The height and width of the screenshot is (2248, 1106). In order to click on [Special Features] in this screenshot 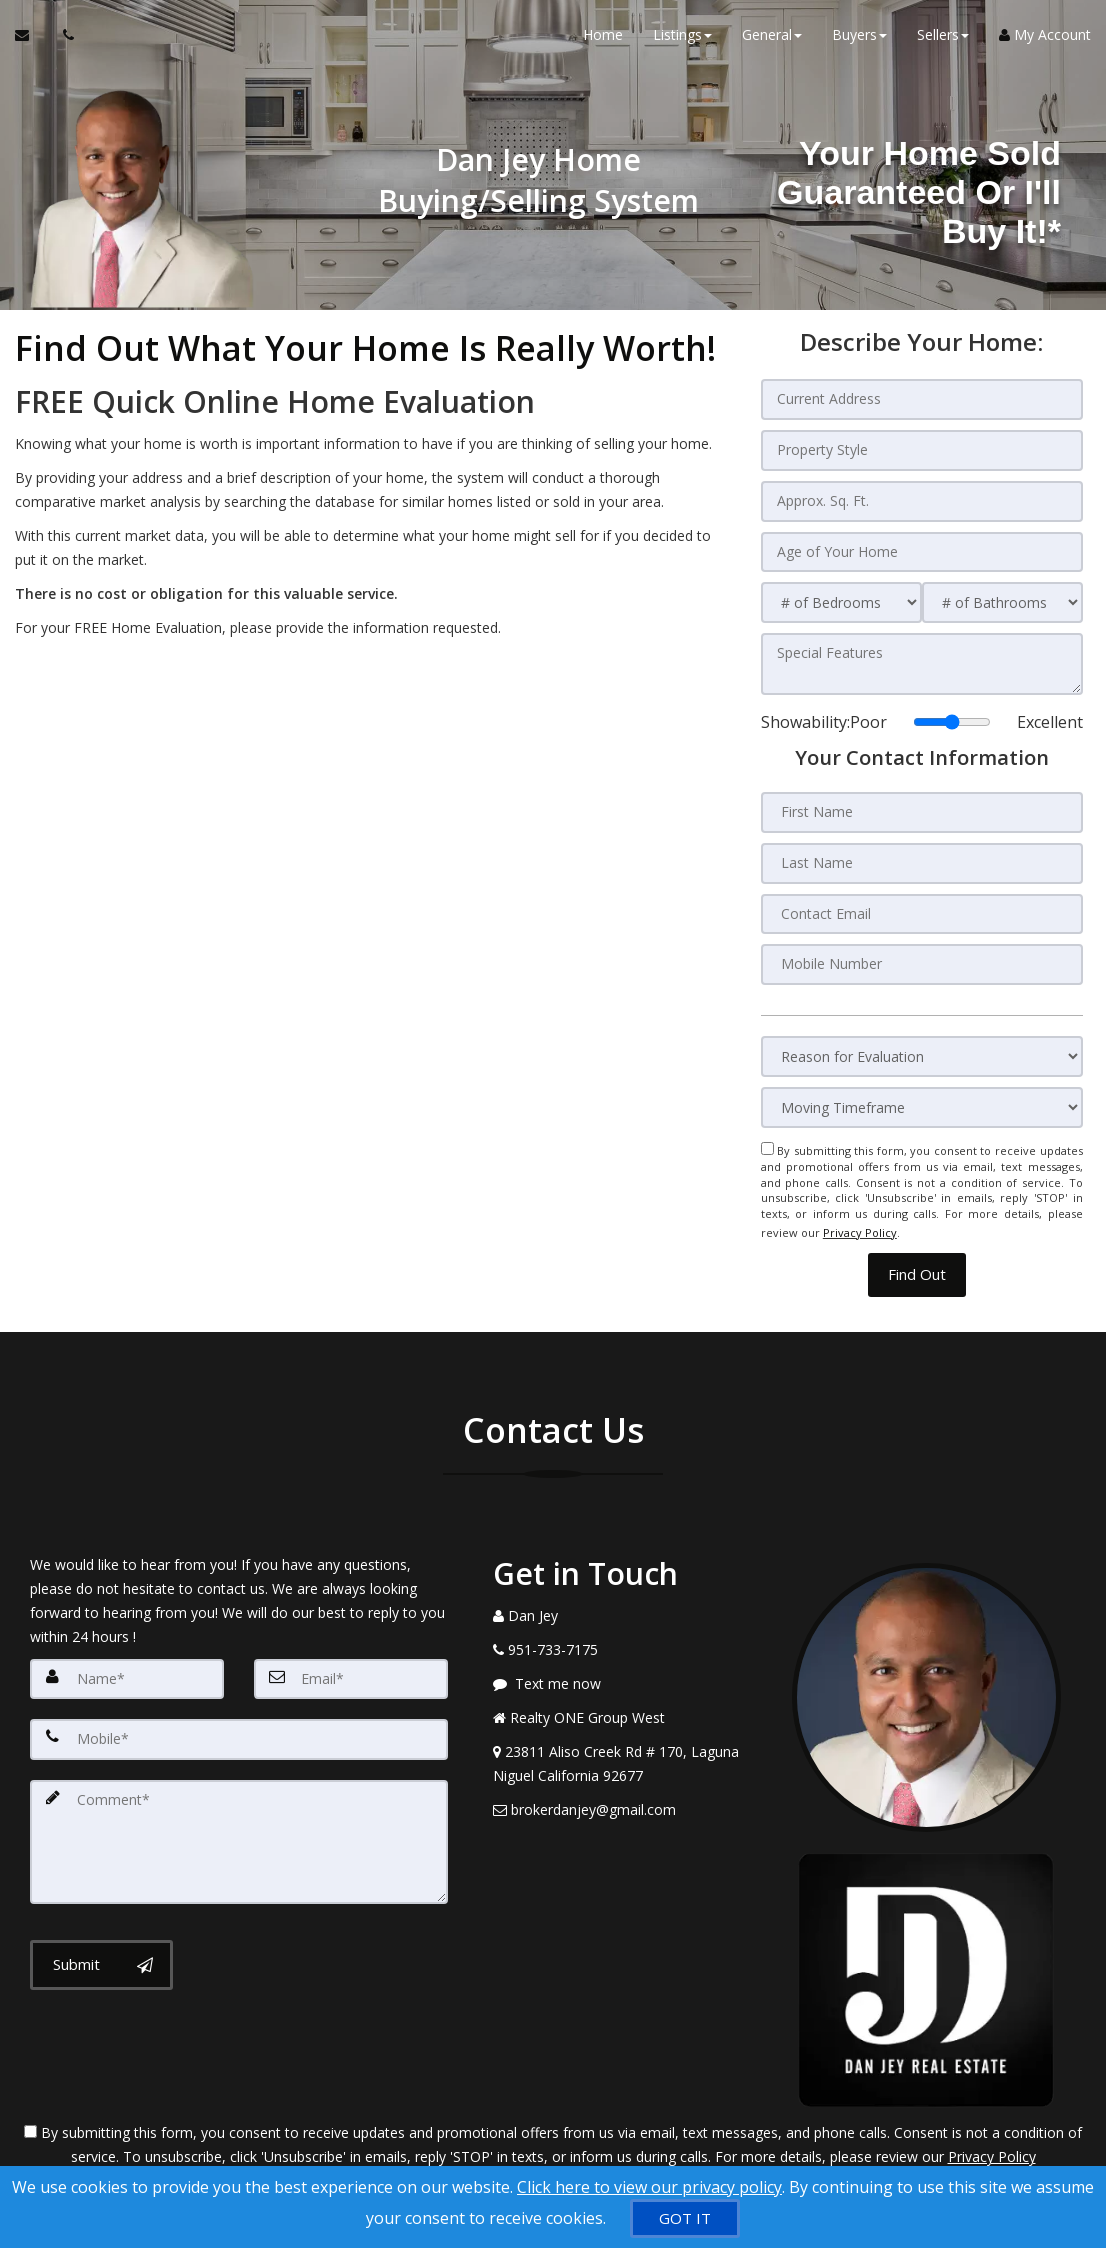, I will do `click(922, 660)`.